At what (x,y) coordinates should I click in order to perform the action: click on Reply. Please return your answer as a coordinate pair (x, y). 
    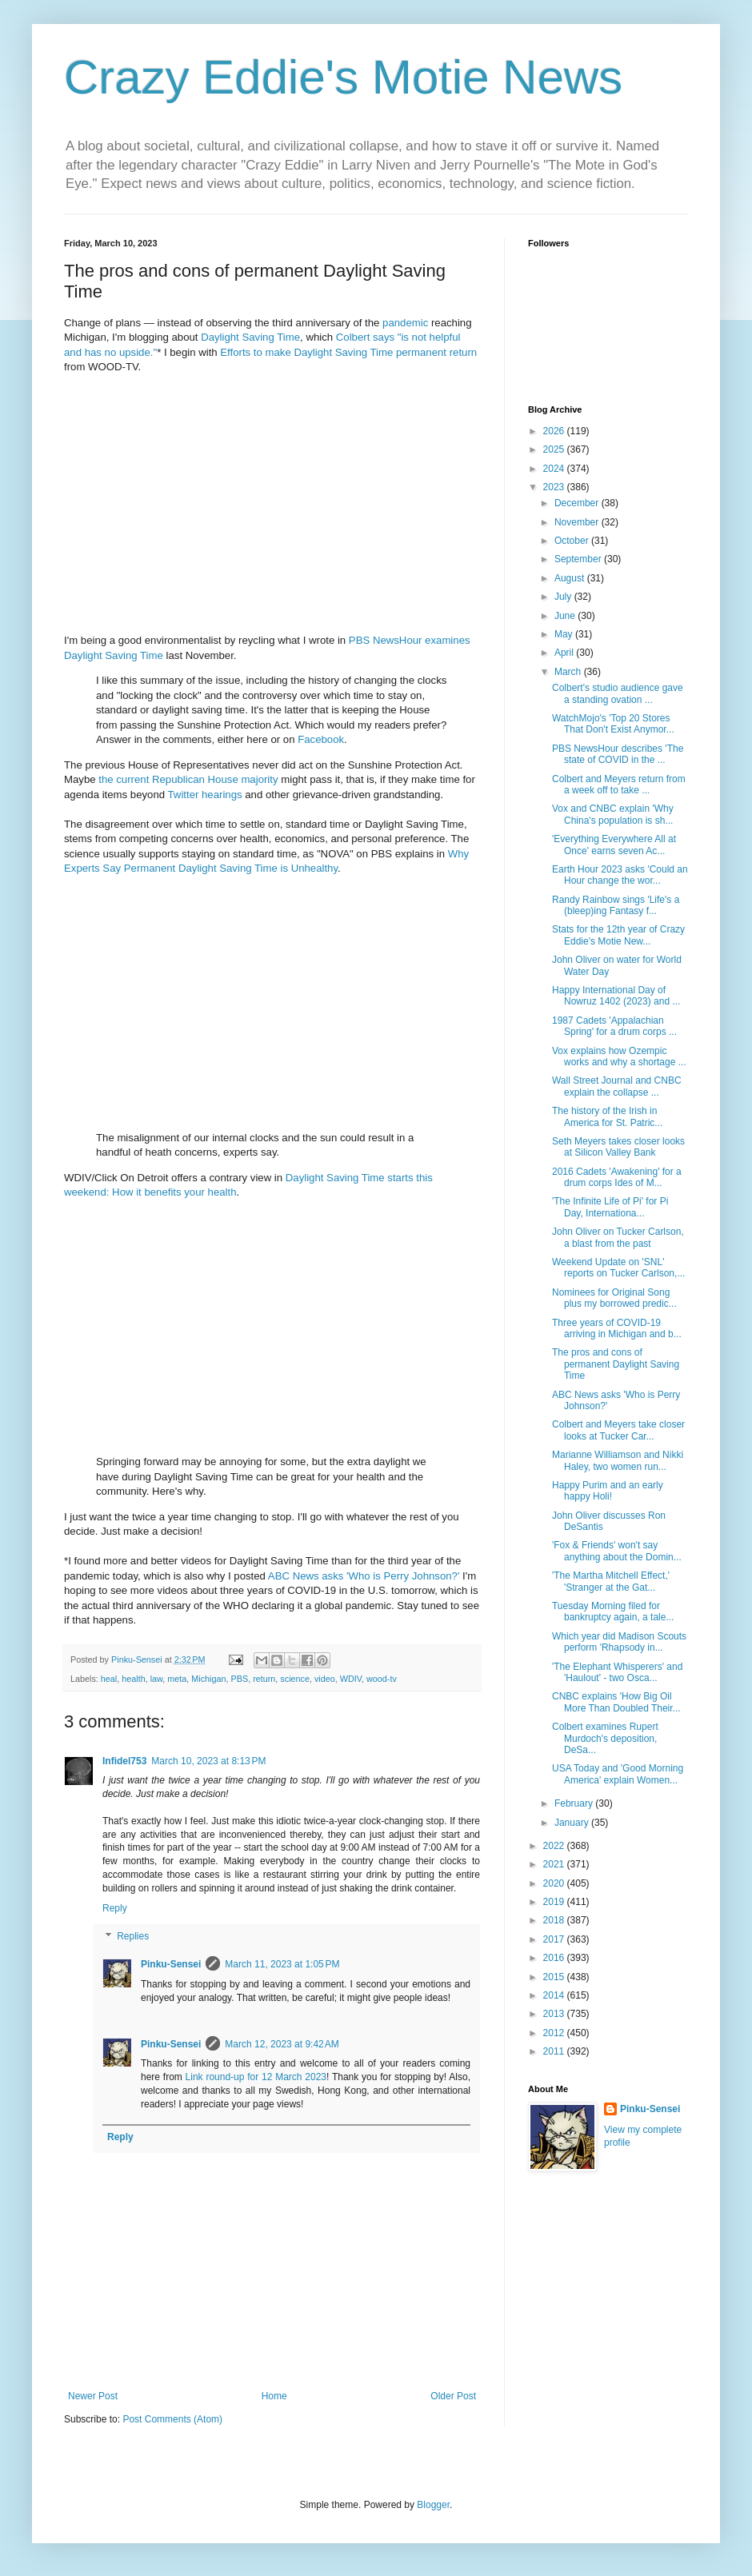
    Looking at the image, I should click on (114, 1908).